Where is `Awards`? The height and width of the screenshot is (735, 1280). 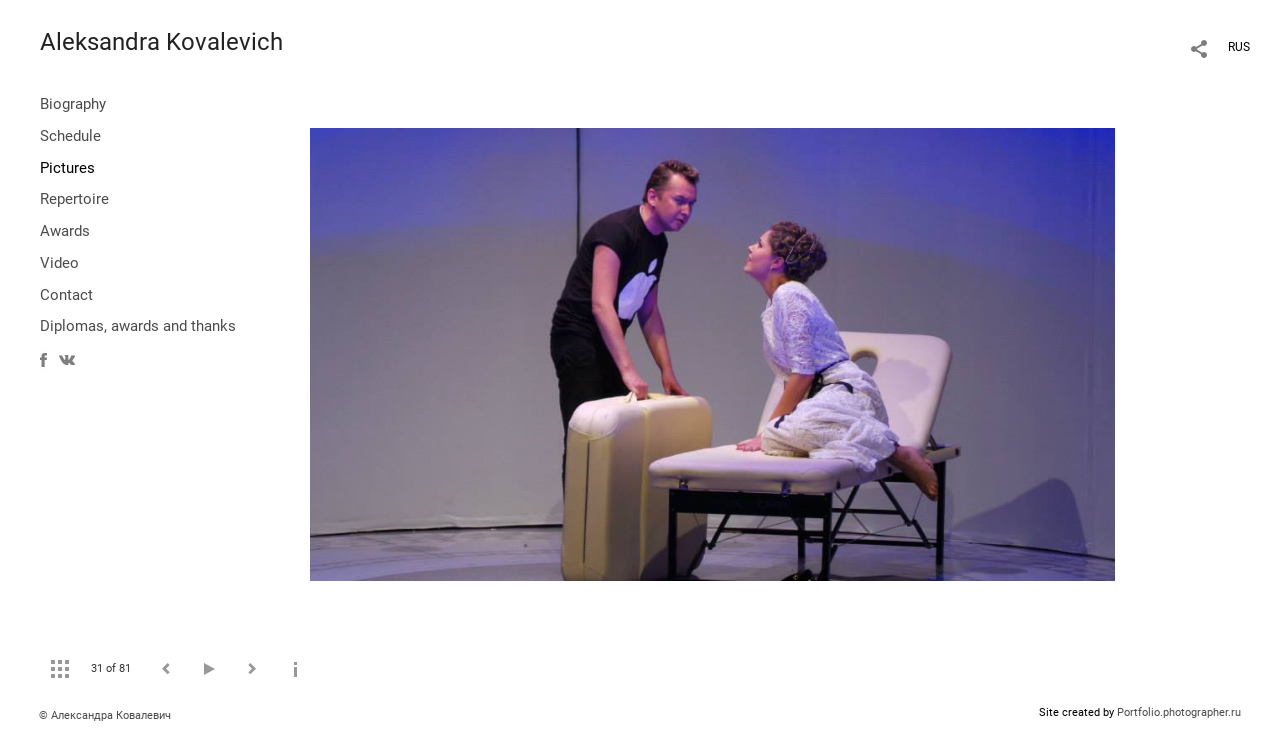 Awards is located at coordinates (65, 231).